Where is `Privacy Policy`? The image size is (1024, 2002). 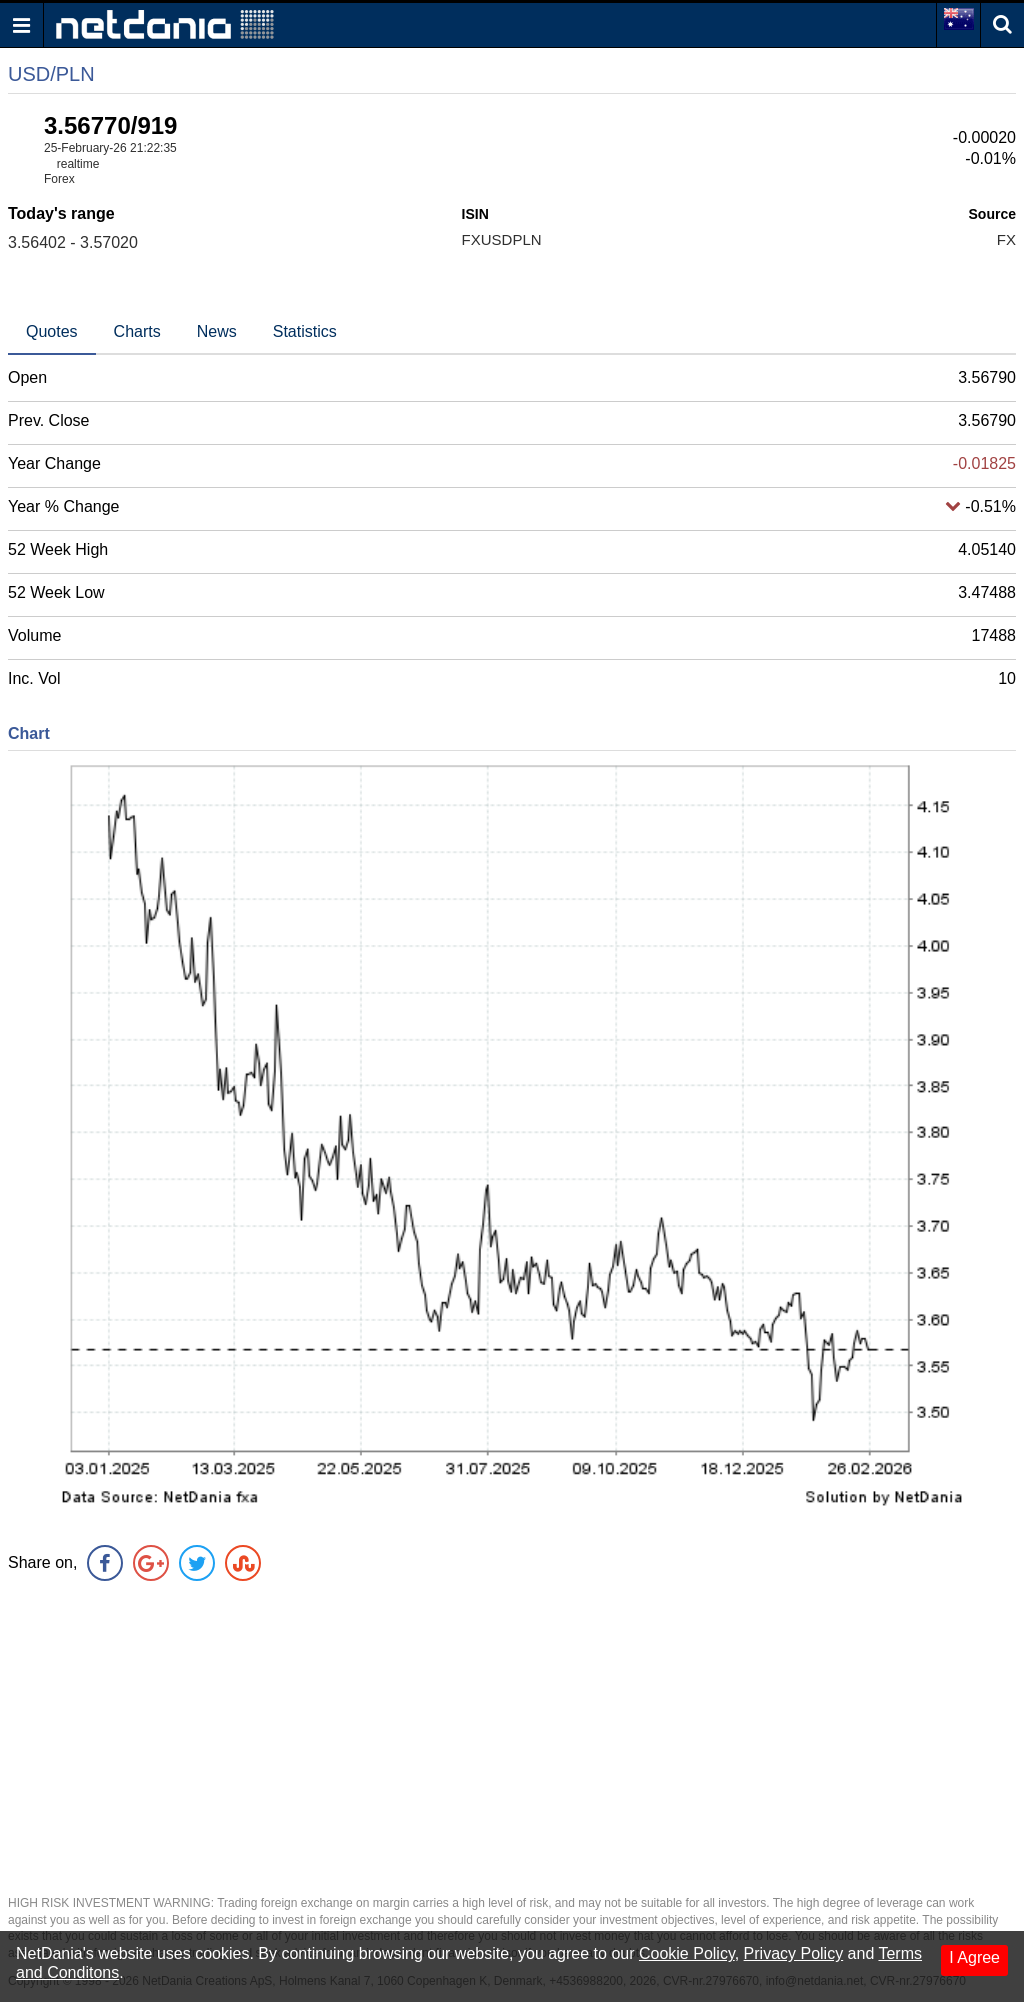 Privacy Policy is located at coordinates (794, 1953).